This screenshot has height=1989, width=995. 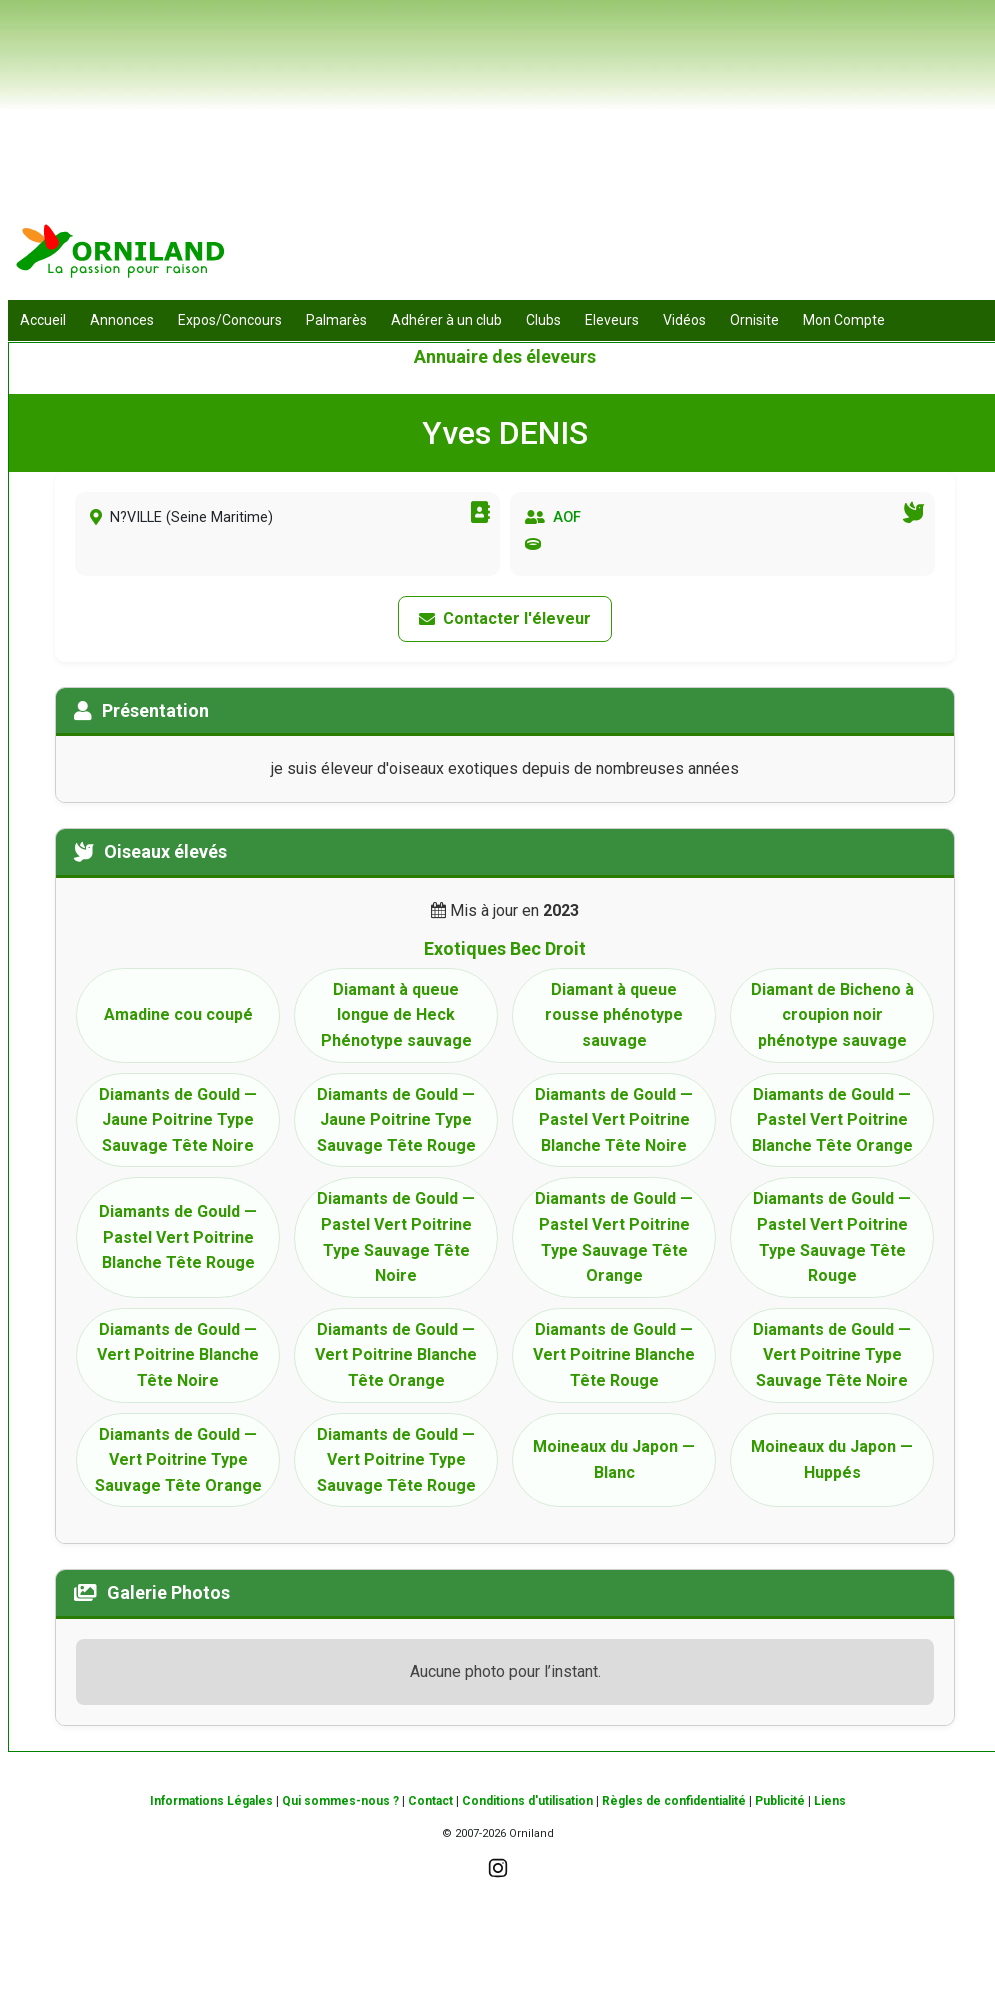 What do you see at coordinates (446, 320) in the screenshot?
I see `Adhérer à un club` at bounding box center [446, 320].